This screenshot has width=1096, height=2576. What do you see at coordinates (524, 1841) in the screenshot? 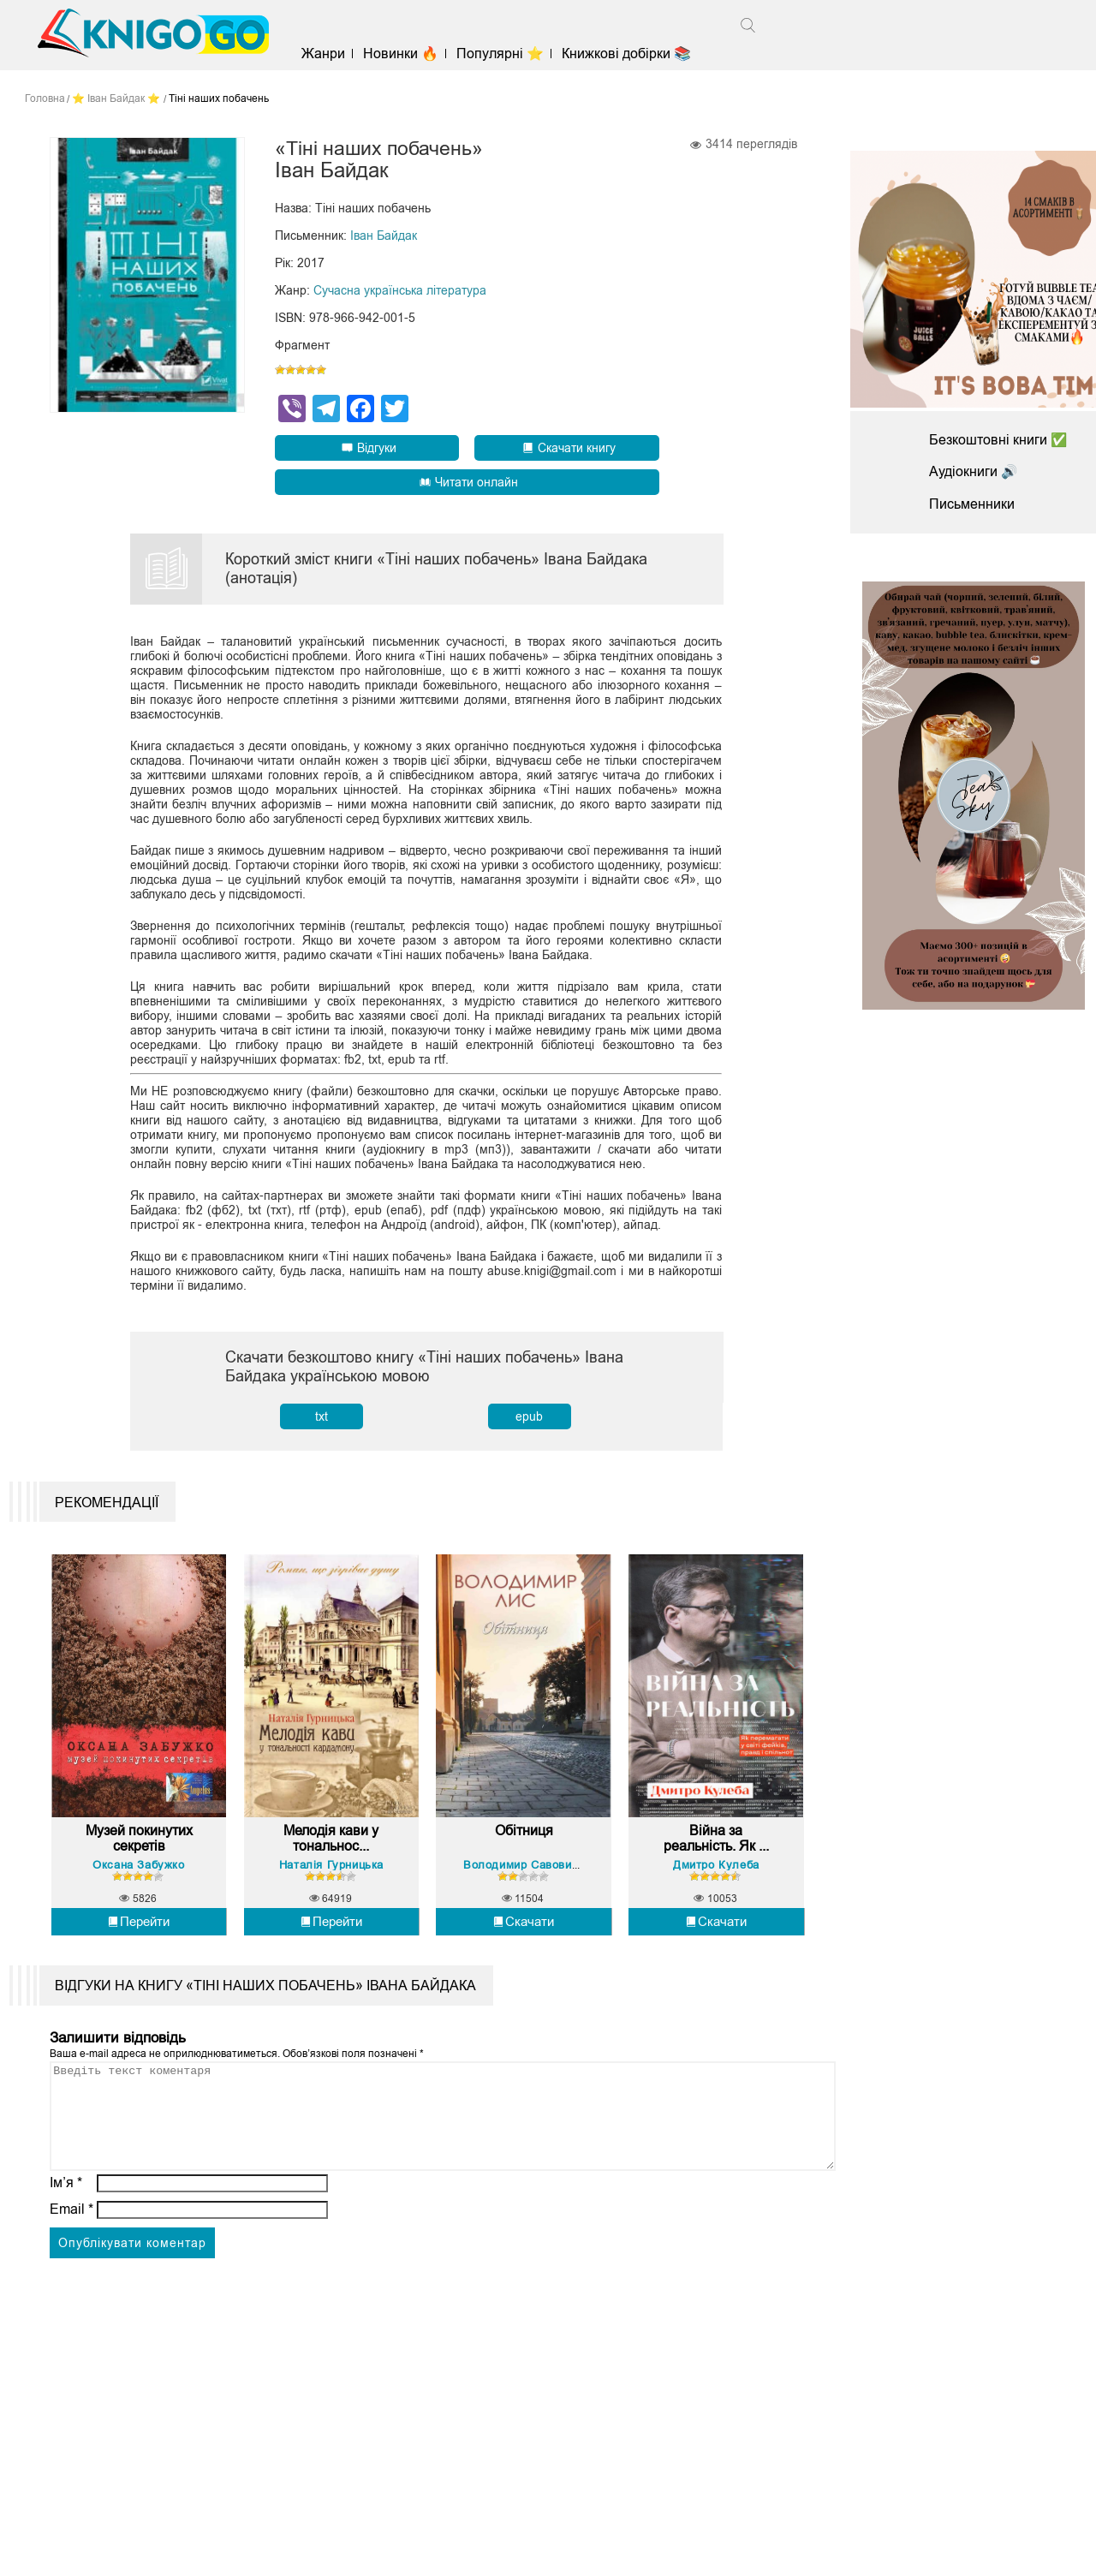
I see `Обітниця` at bounding box center [524, 1841].